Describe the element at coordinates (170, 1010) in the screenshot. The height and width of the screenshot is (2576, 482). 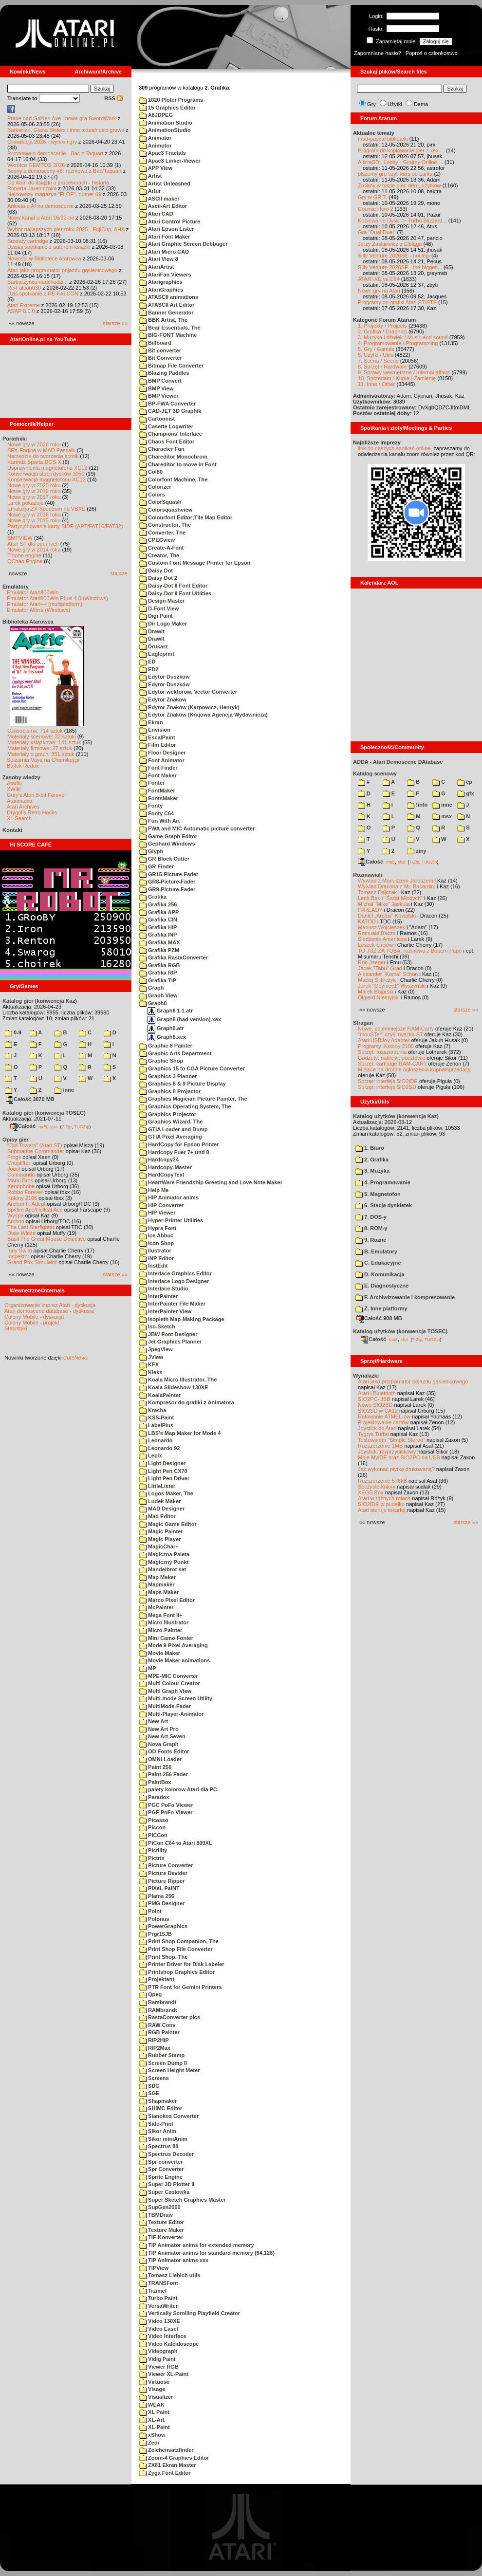
I see `Graph8 1.1.atr` at that location.